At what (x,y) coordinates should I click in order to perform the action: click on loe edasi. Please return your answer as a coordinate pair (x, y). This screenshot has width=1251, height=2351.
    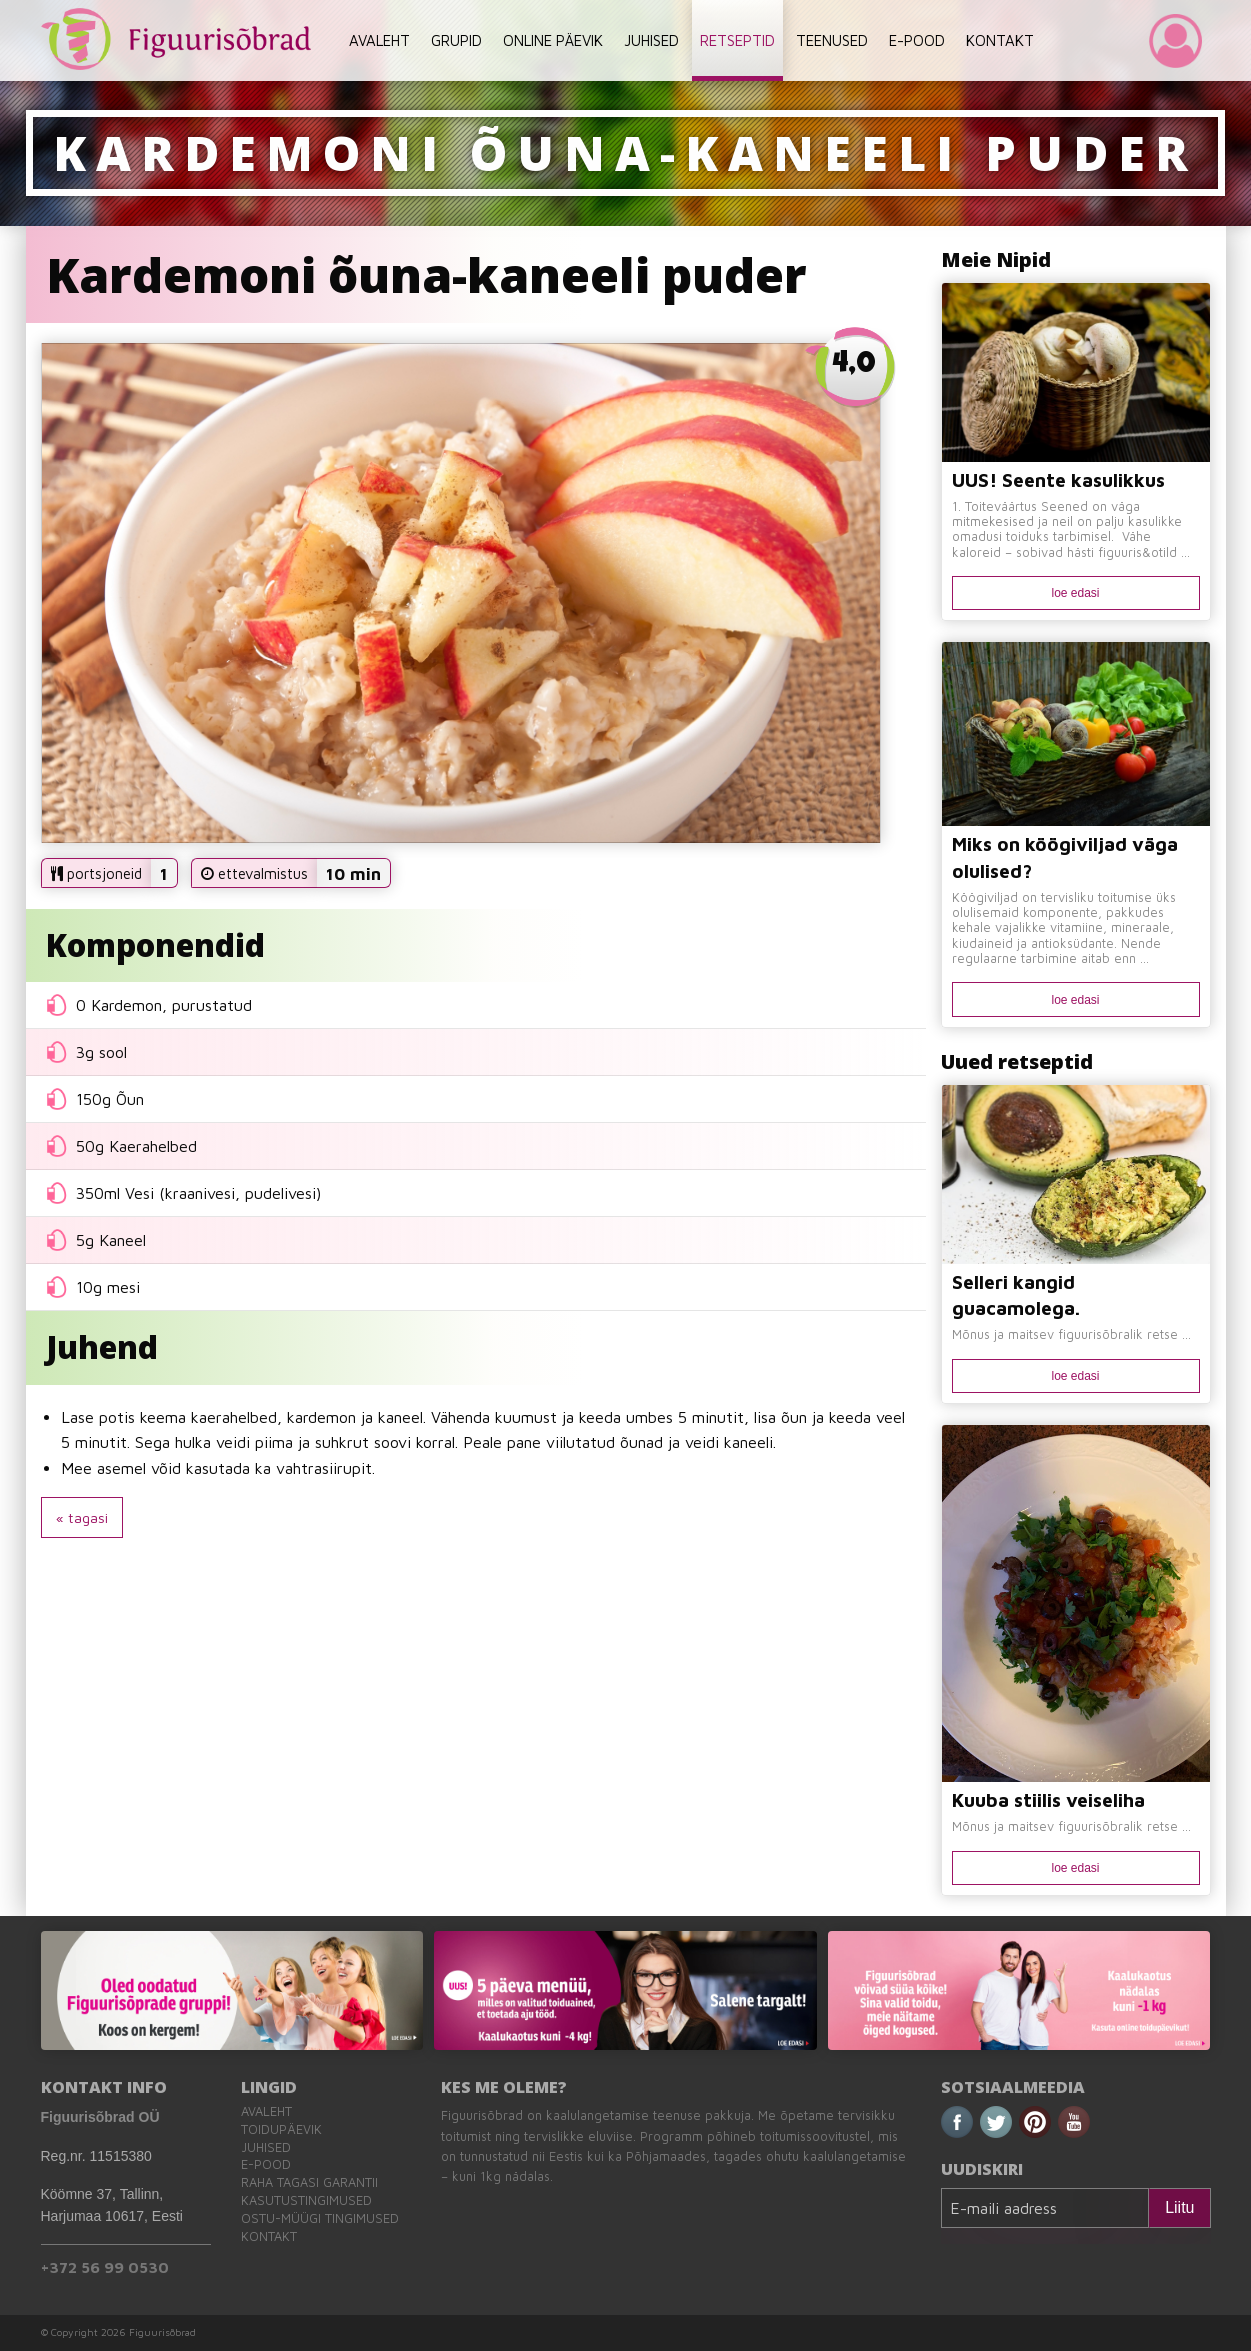
    Looking at the image, I should click on (1075, 593).